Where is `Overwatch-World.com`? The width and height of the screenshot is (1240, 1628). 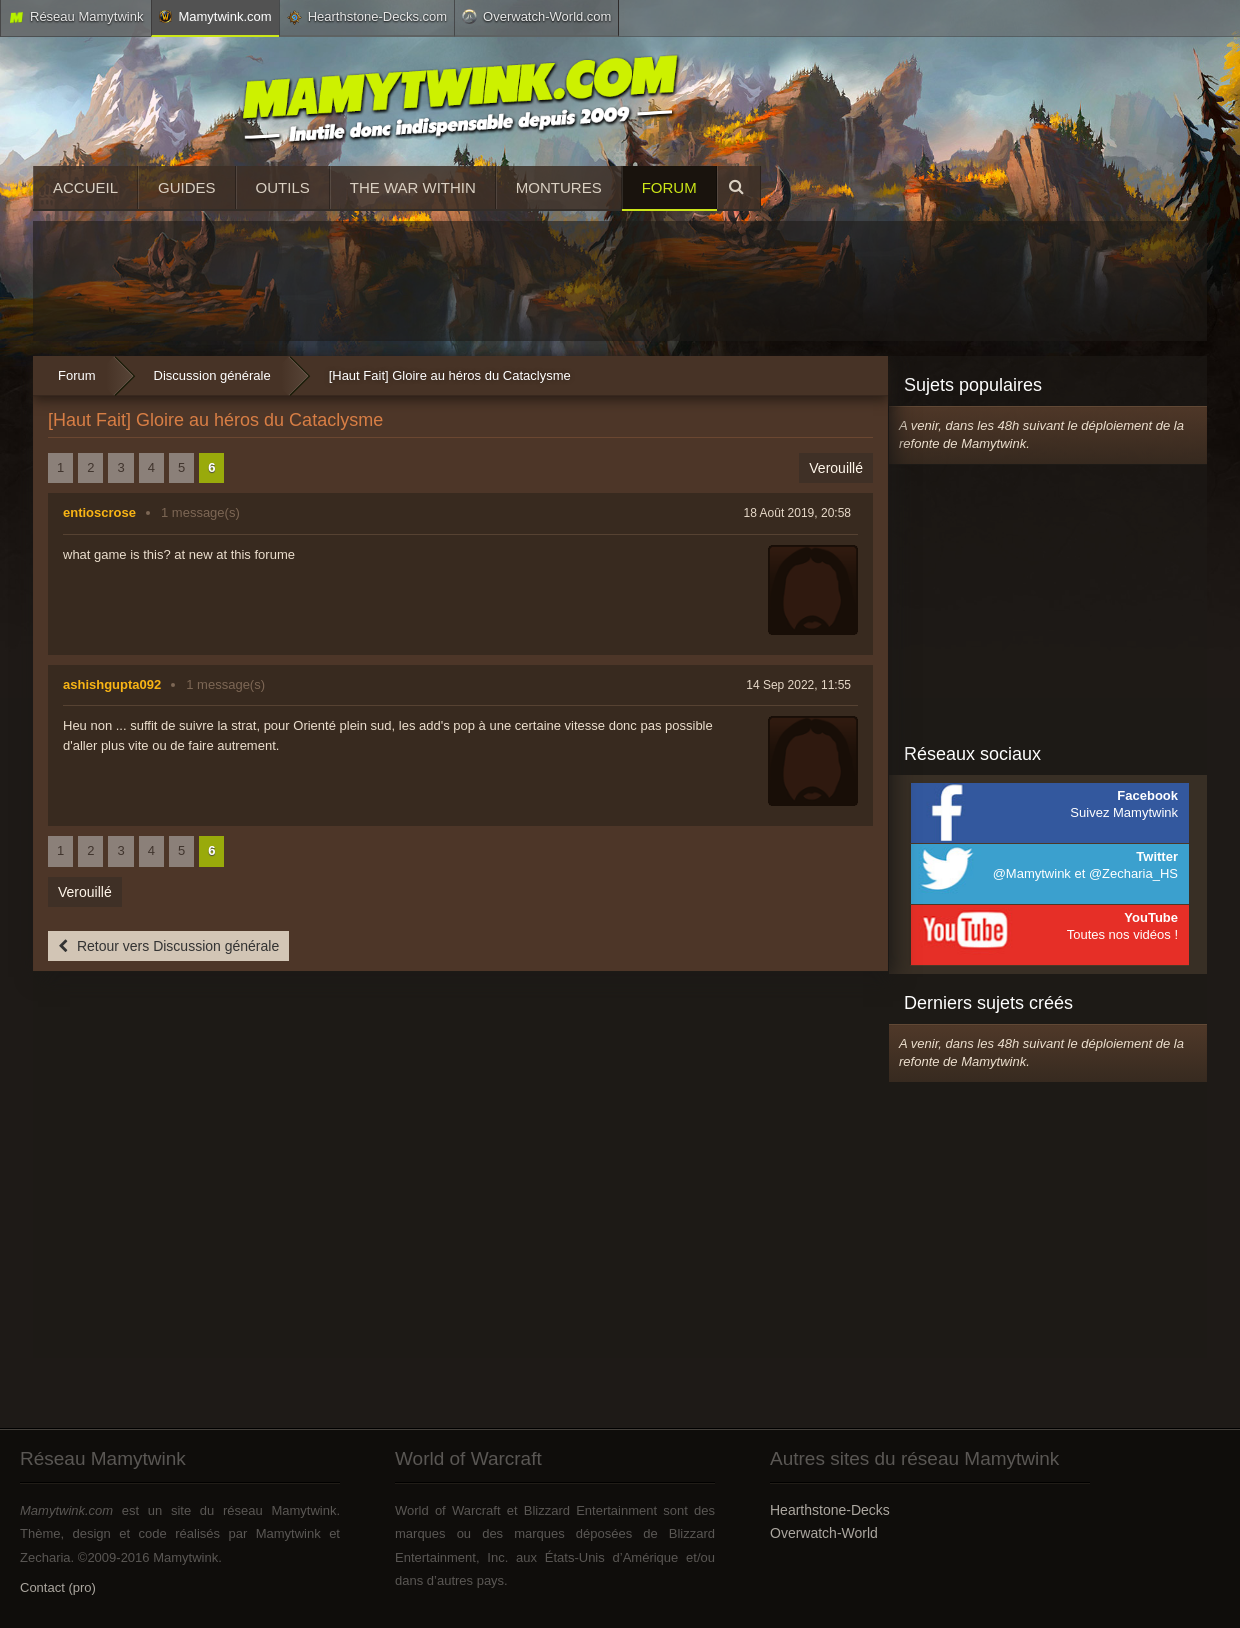
Overwatch-World.com is located at coordinates (536, 16).